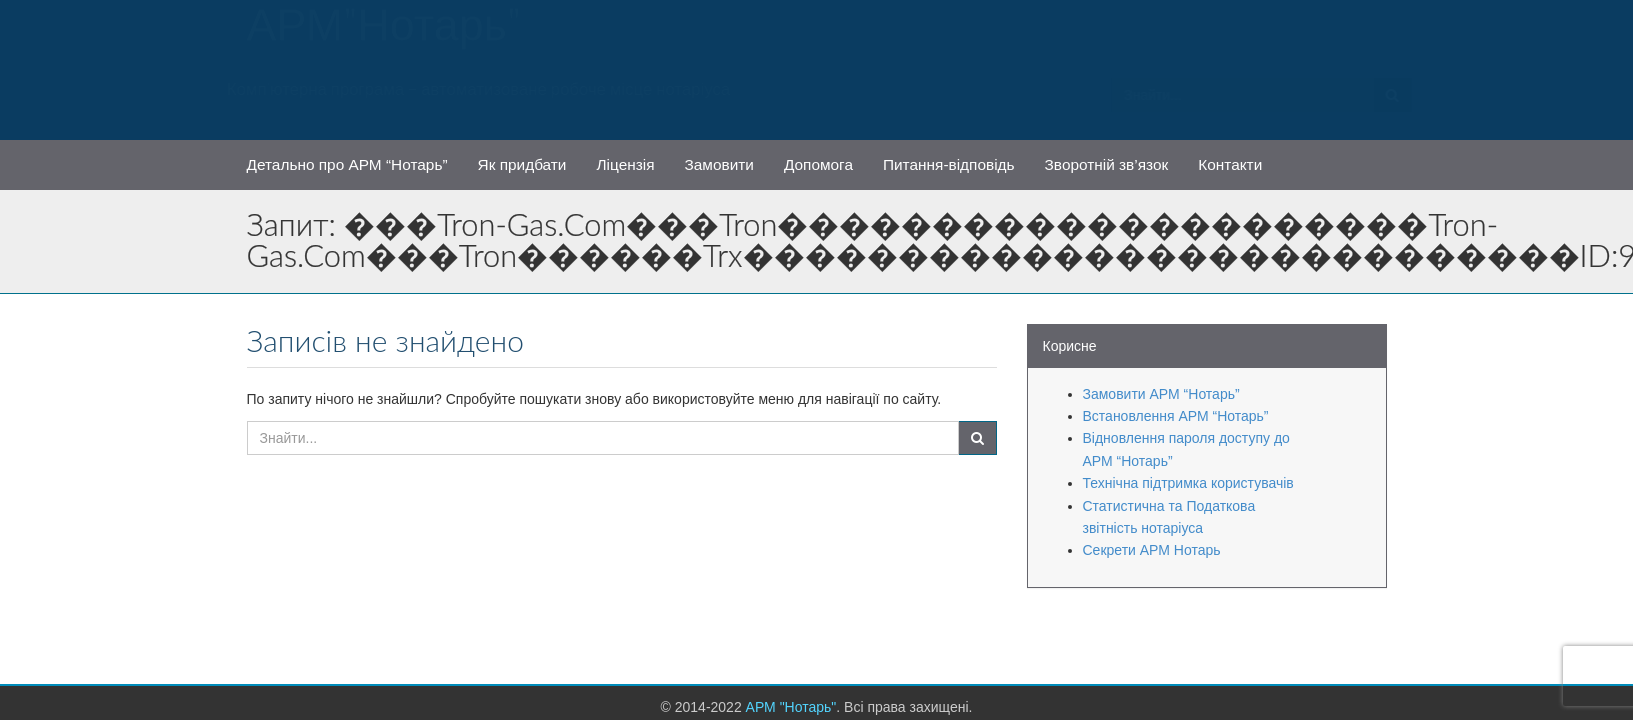  What do you see at coordinates (522, 164) in the screenshot?
I see `Як придбати` at bounding box center [522, 164].